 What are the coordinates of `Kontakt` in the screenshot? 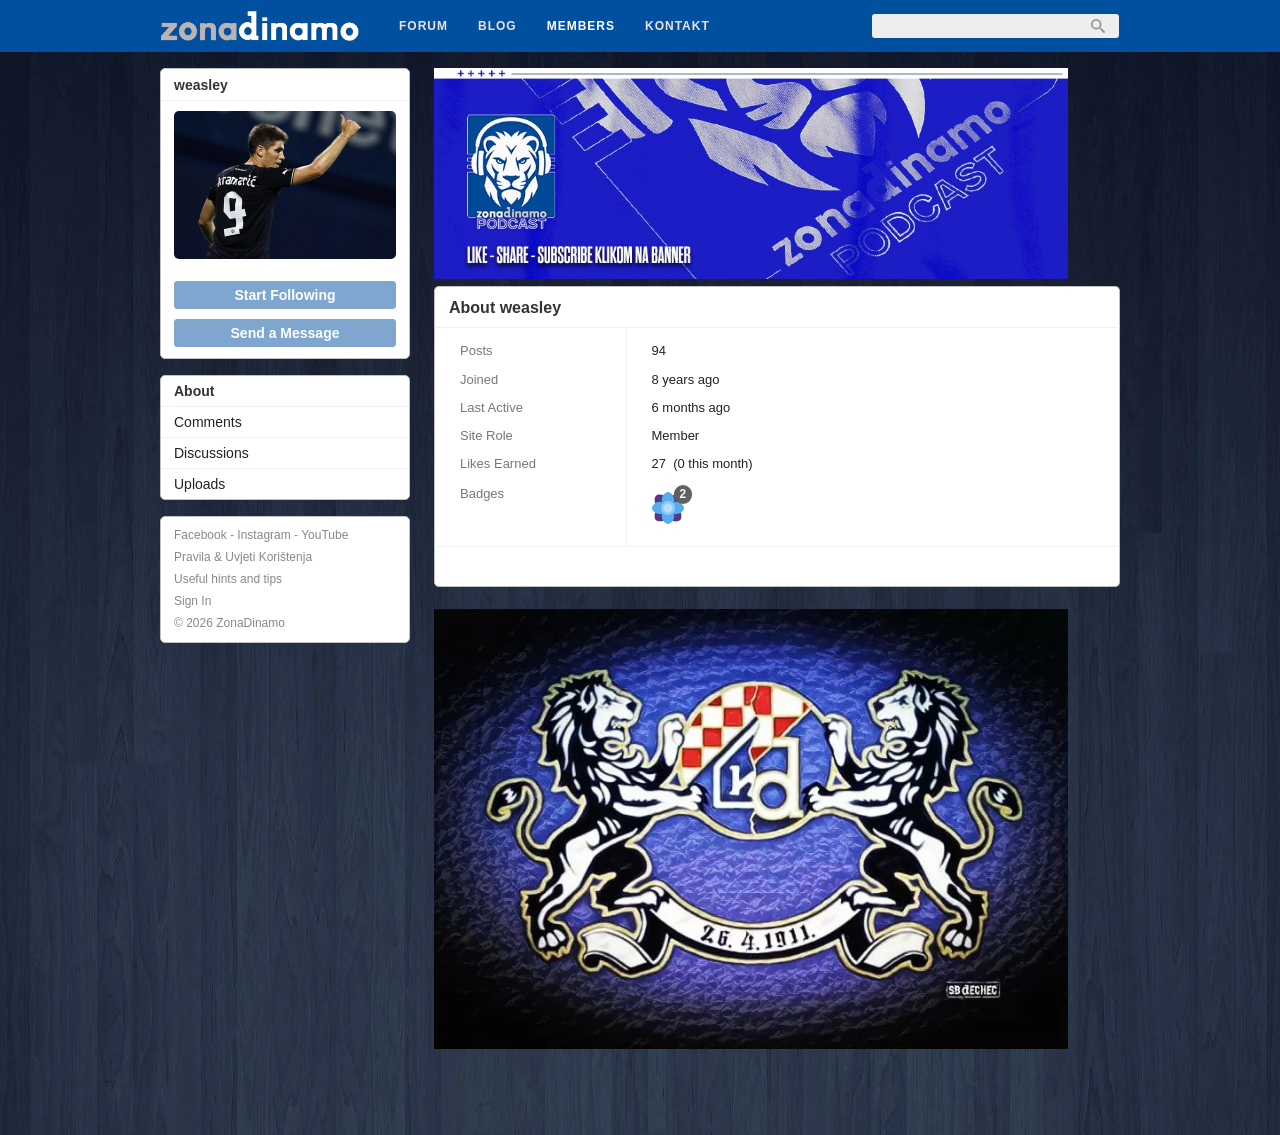 It's located at (677, 26).